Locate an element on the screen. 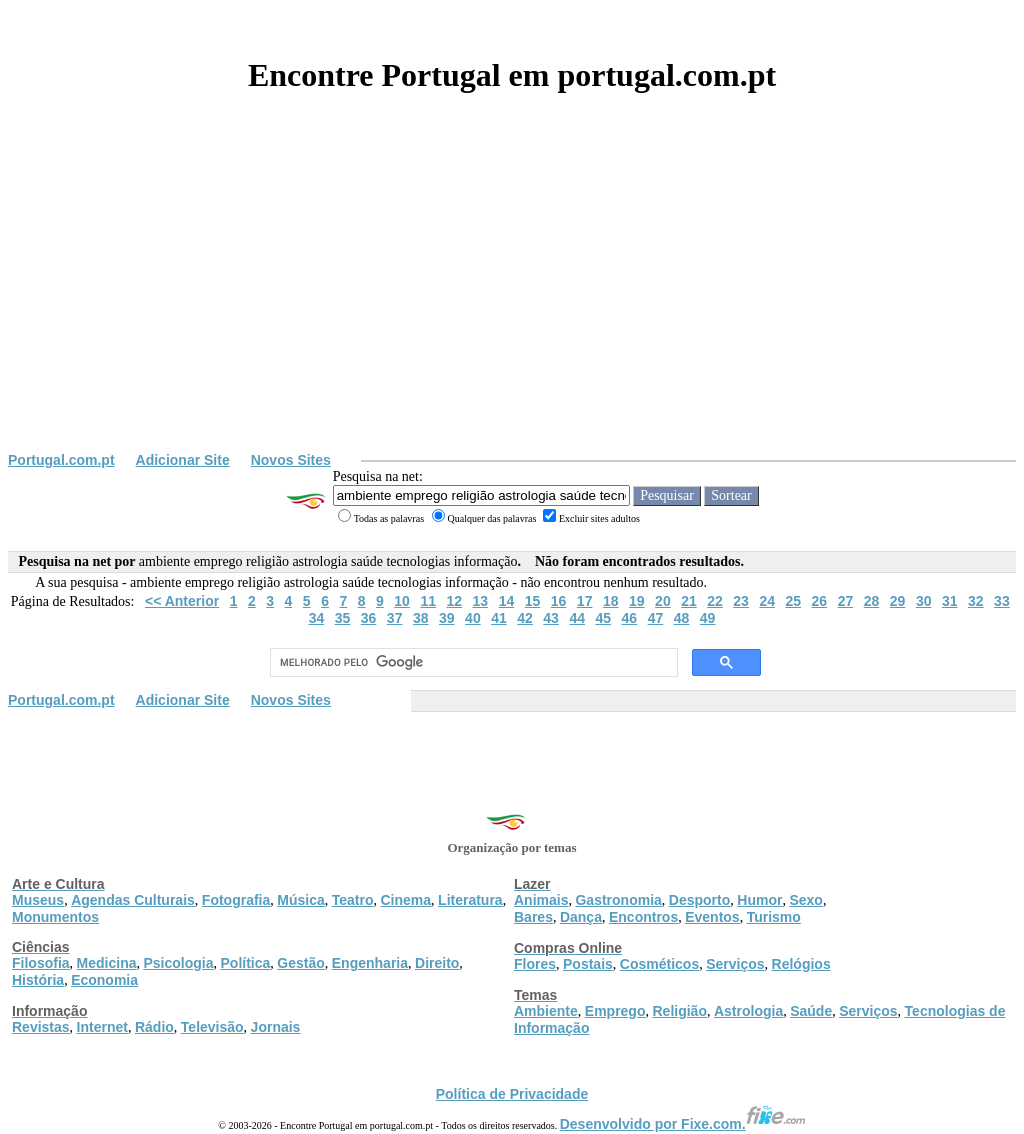 The height and width of the screenshot is (1134, 1024). Relógios is located at coordinates (801, 964).